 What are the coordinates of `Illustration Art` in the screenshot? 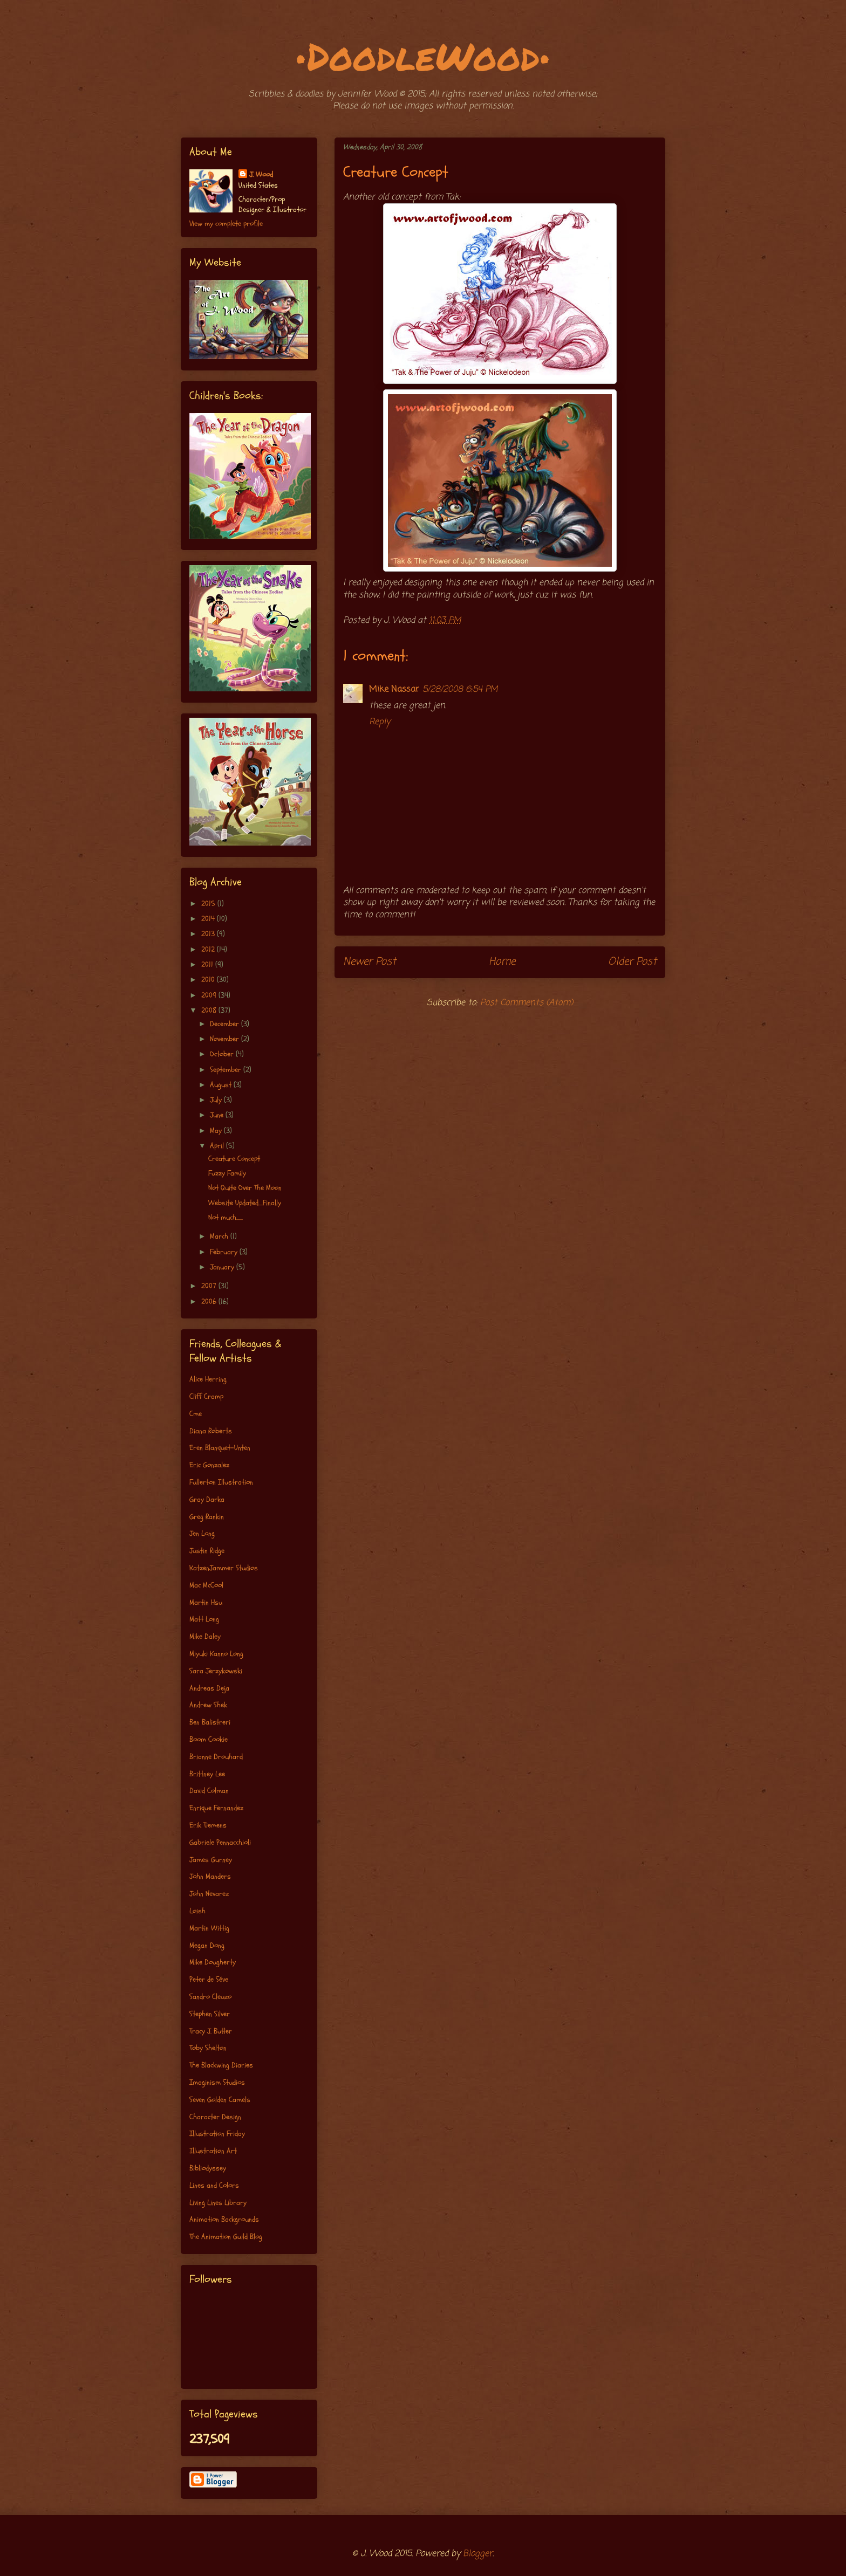 It's located at (213, 2151).